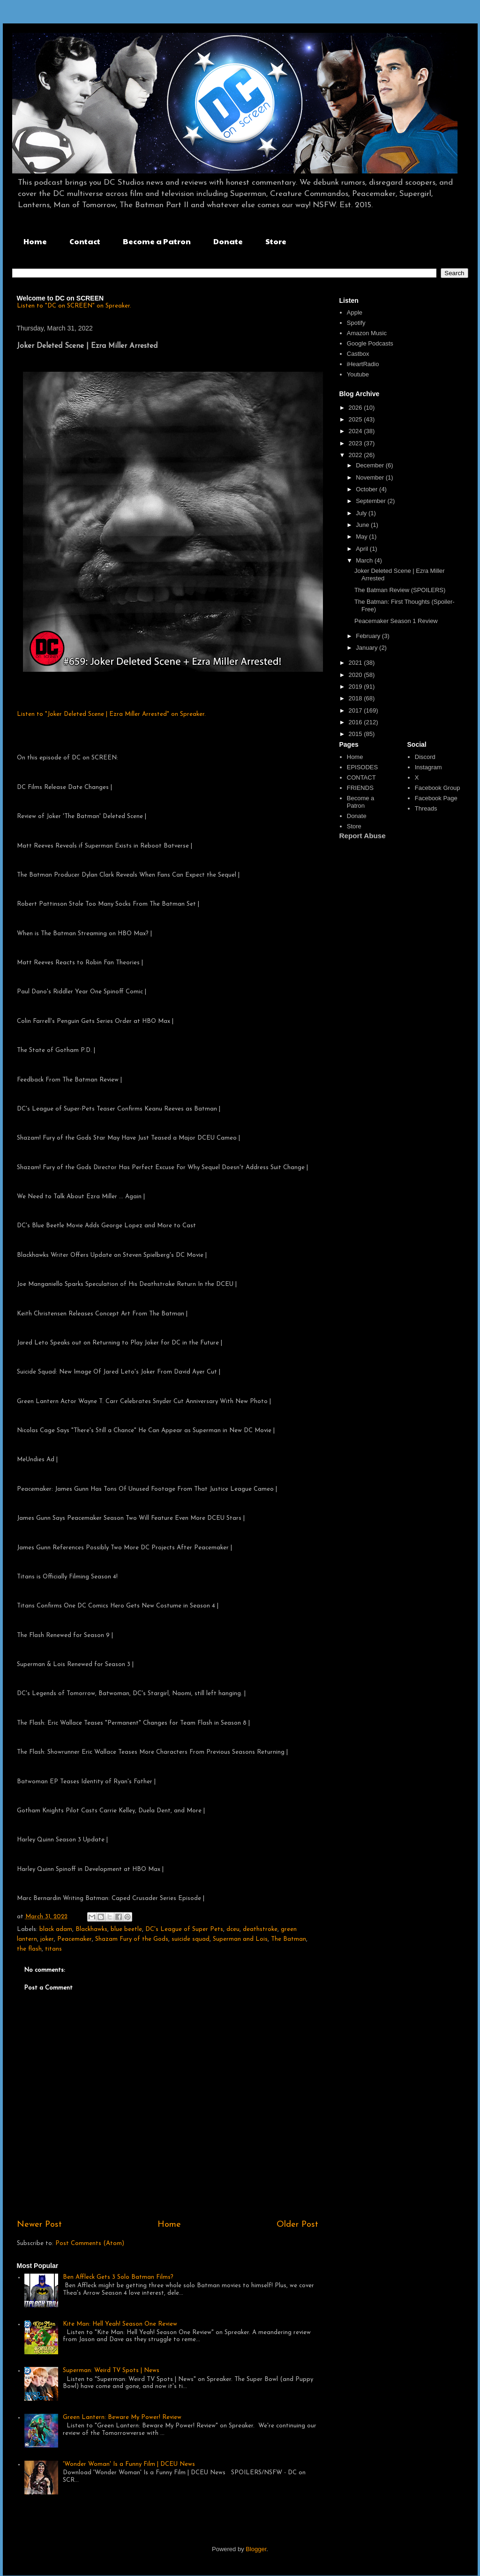 This screenshot has height=2576, width=480. I want to click on Listen to "Joker Deleted Scene | Ezra Miller Arrested" on Spreaker., so click(111, 714).